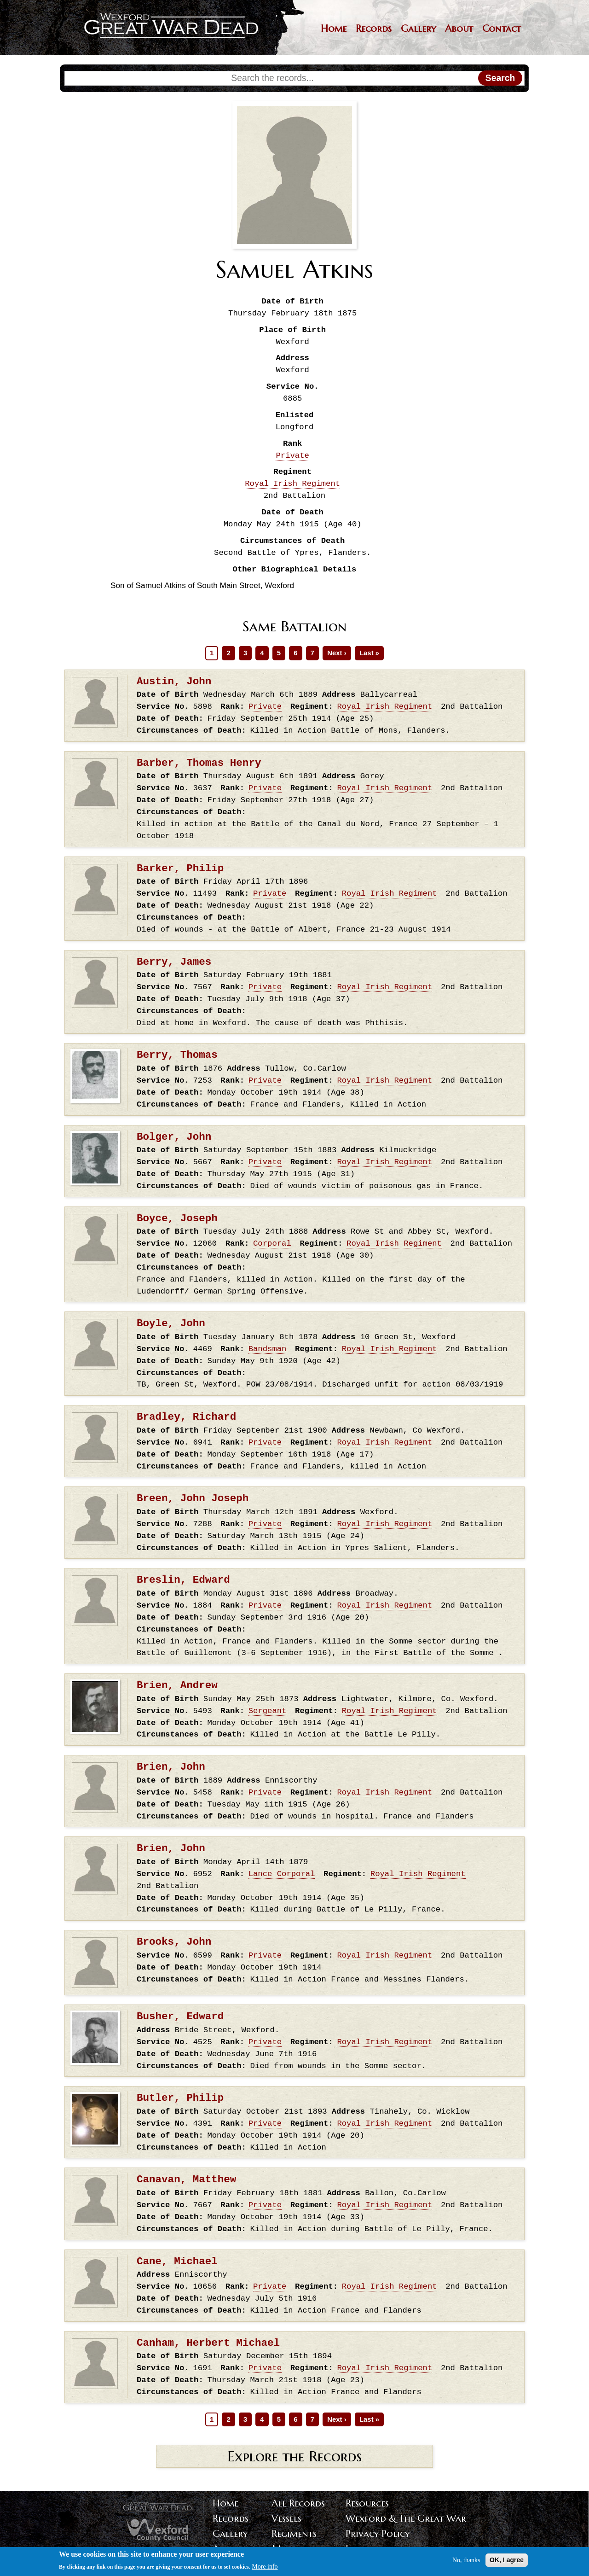 The height and width of the screenshot is (2576, 589). I want to click on No, thanks, so click(466, 2561).